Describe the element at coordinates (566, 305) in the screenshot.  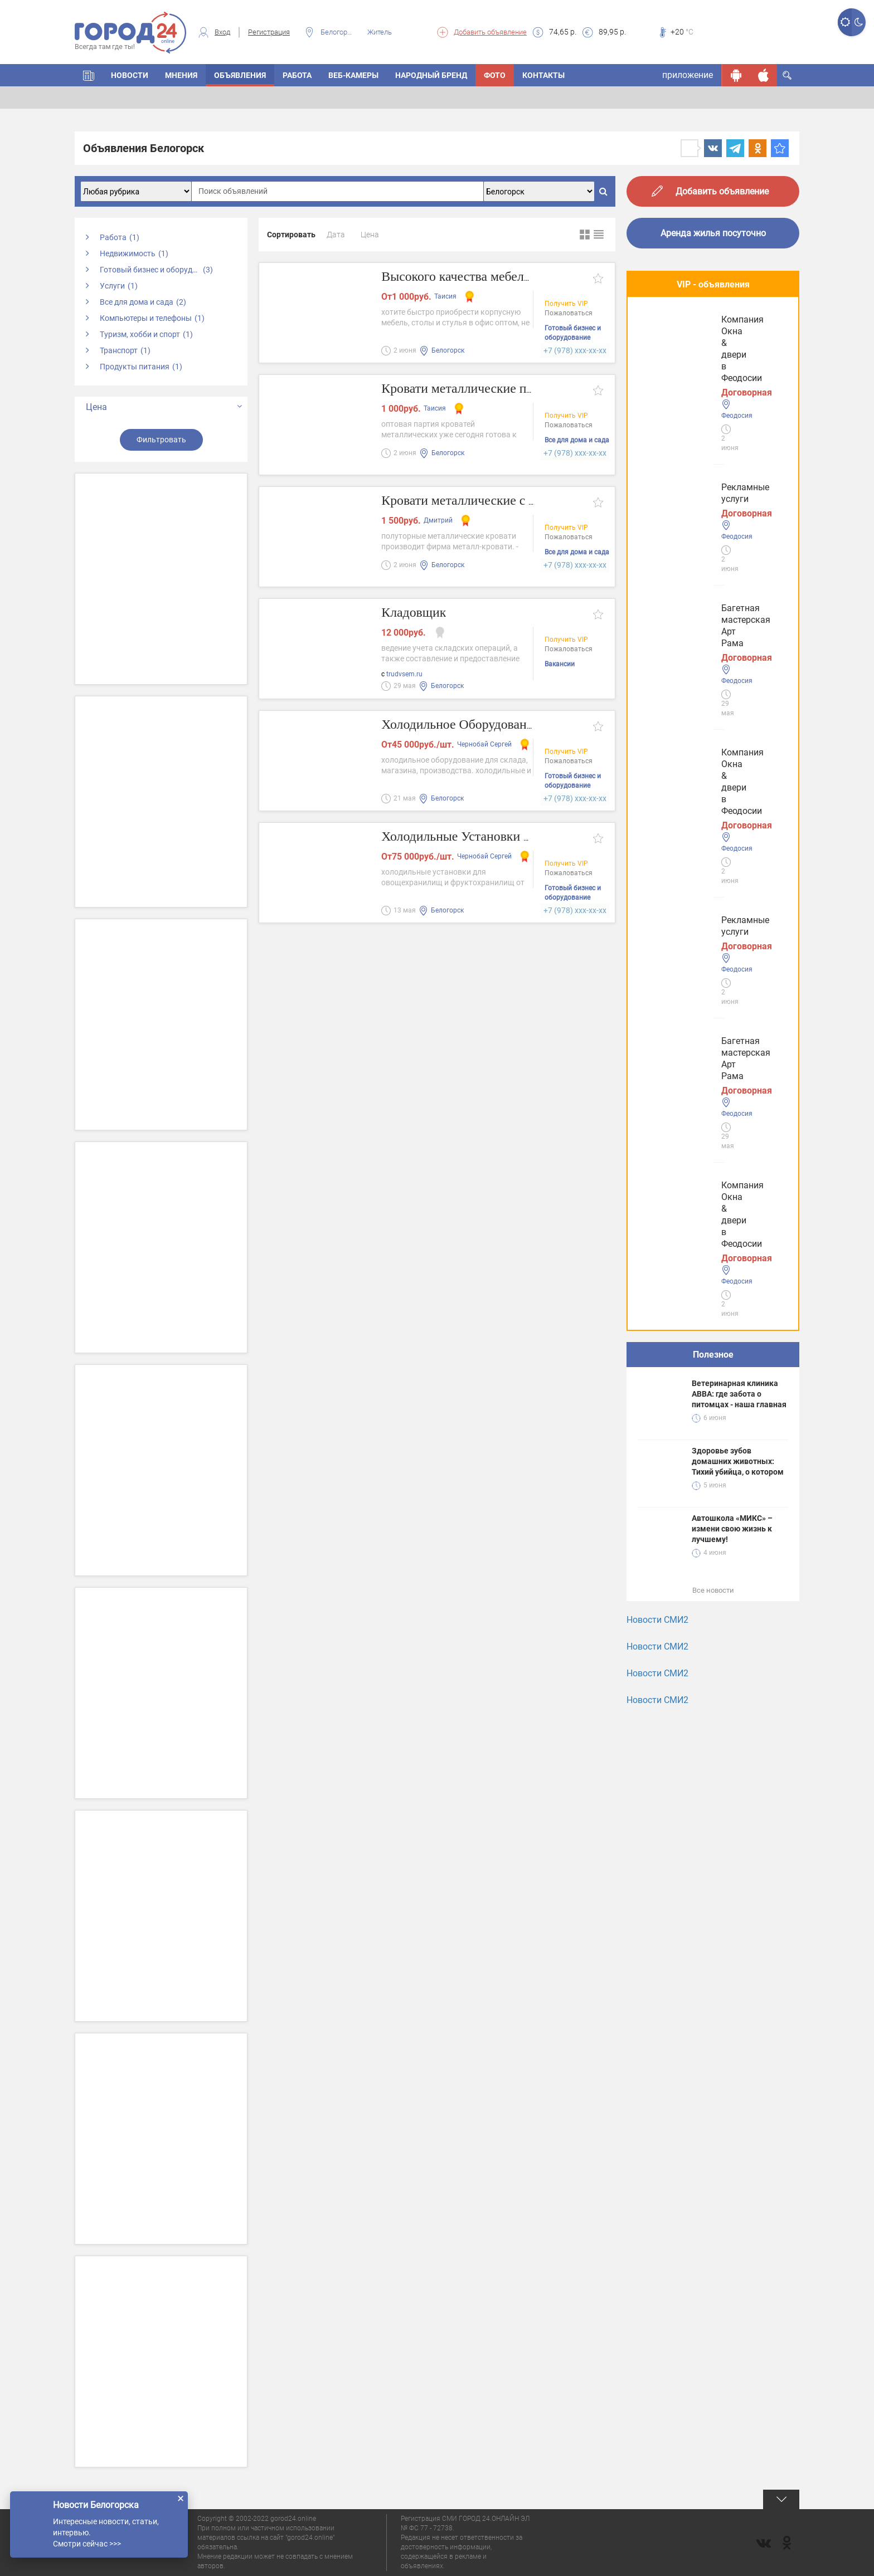
I see `Получить VIP` at that location.